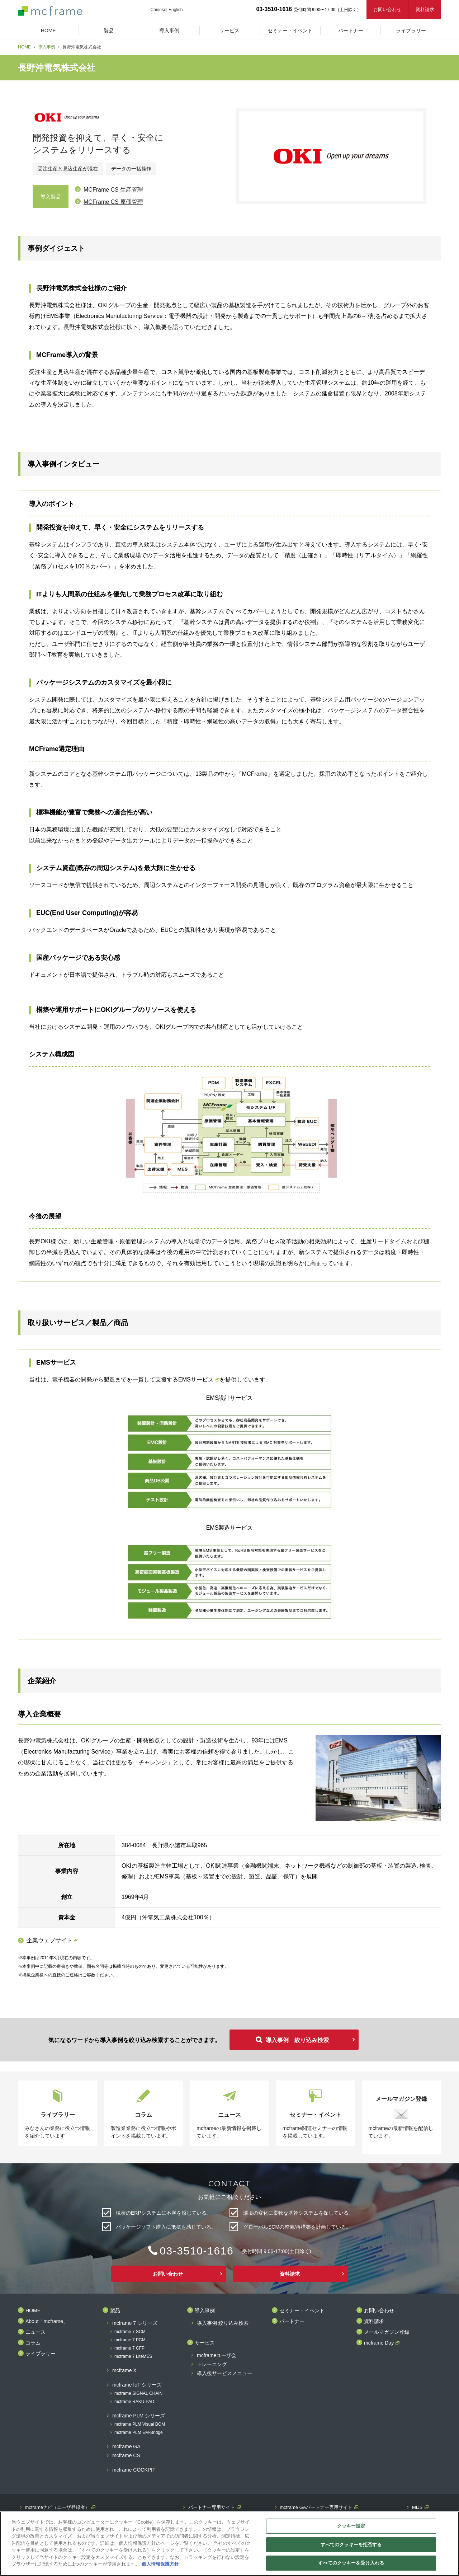 This screenshot has height=2576, width=459. I want to click on mcframe RAKU-PAD, so click(134, 2401).